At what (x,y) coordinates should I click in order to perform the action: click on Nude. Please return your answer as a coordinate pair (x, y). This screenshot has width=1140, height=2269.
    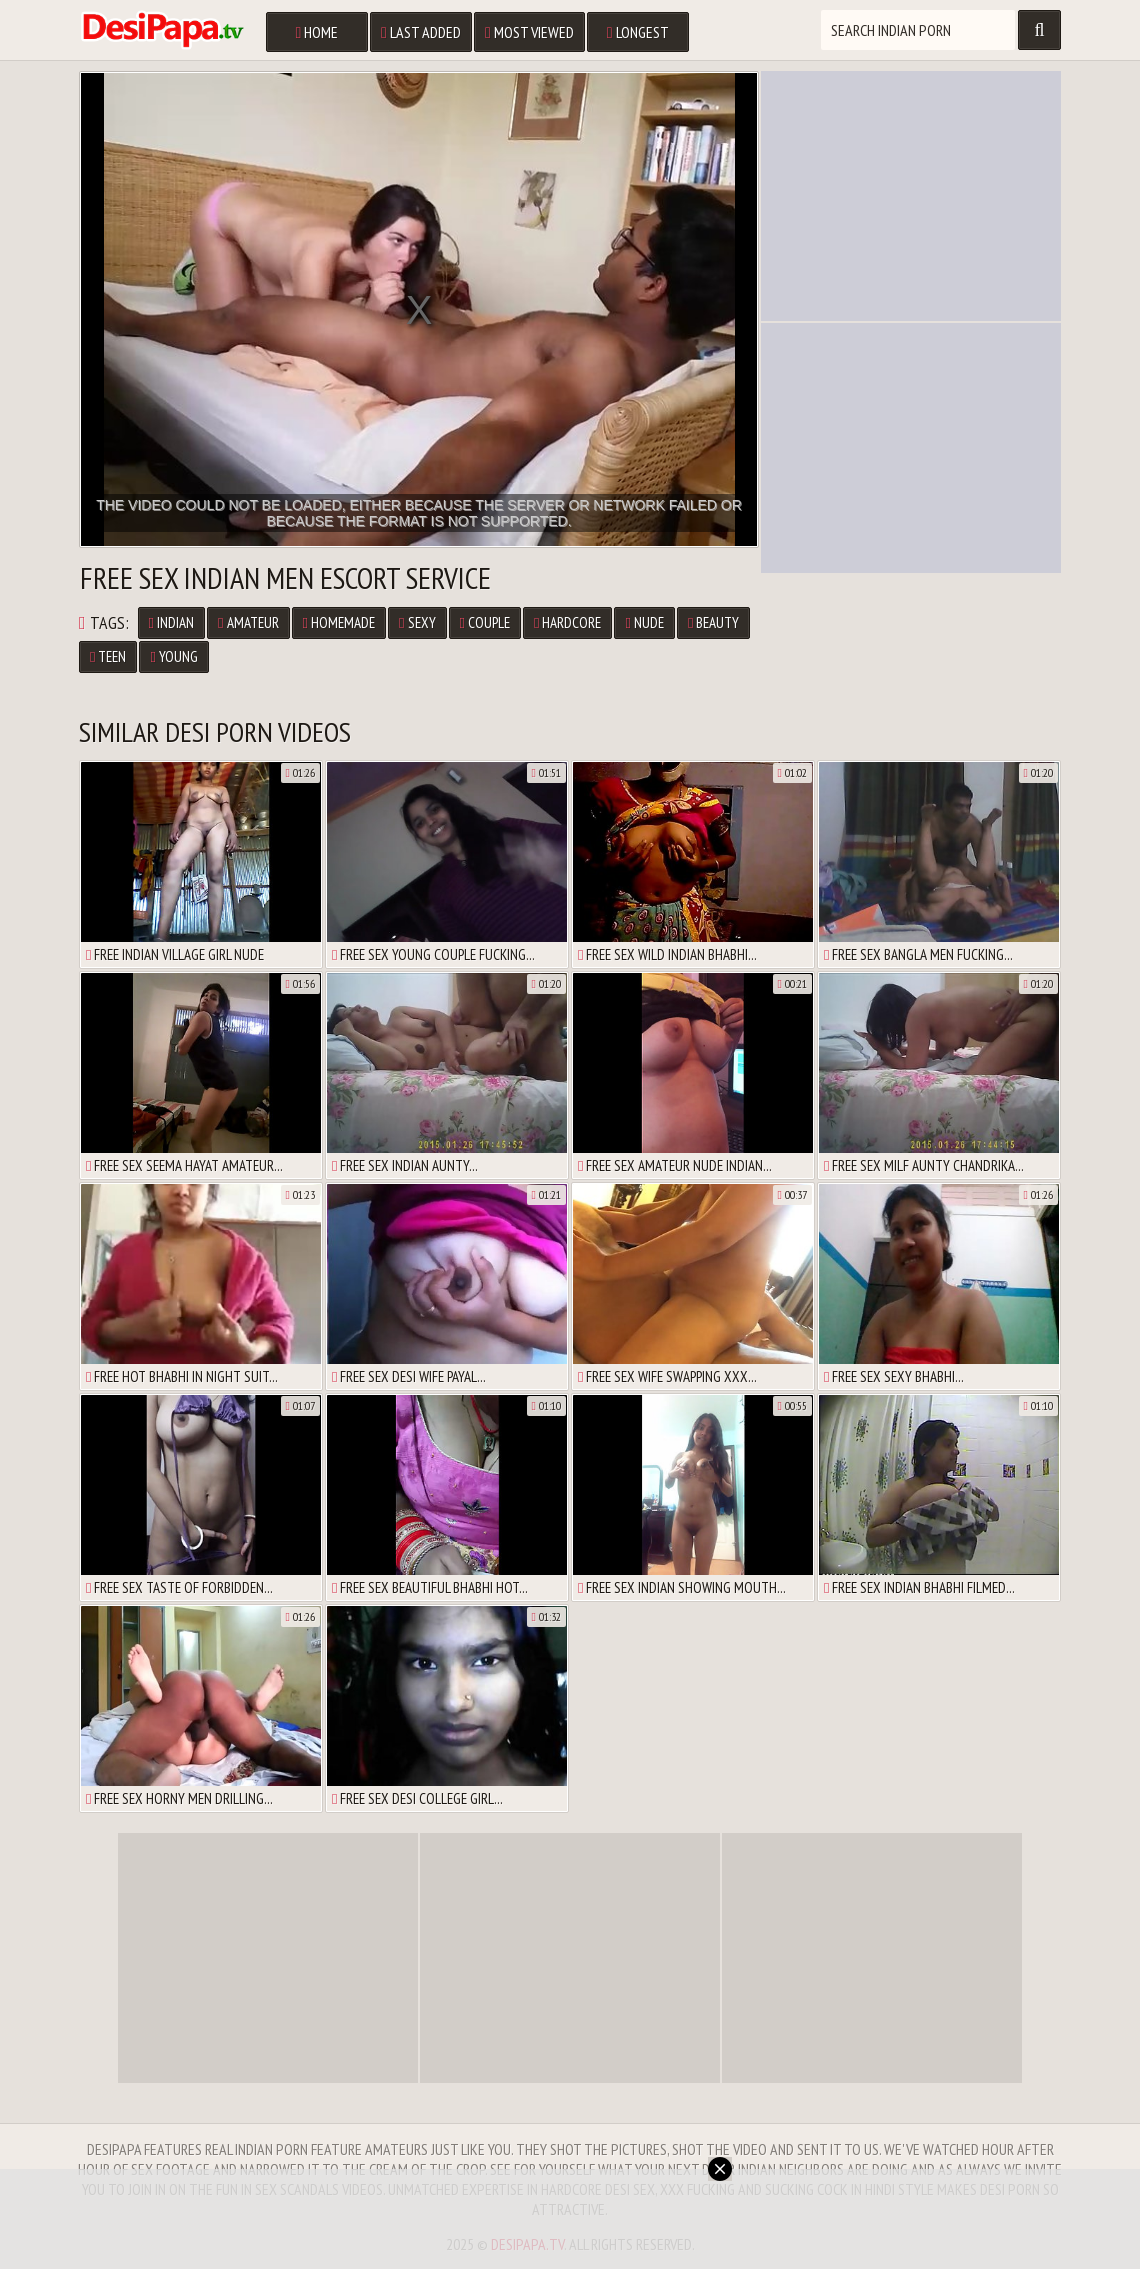
    Looking at the image, I should click on (644, 622).